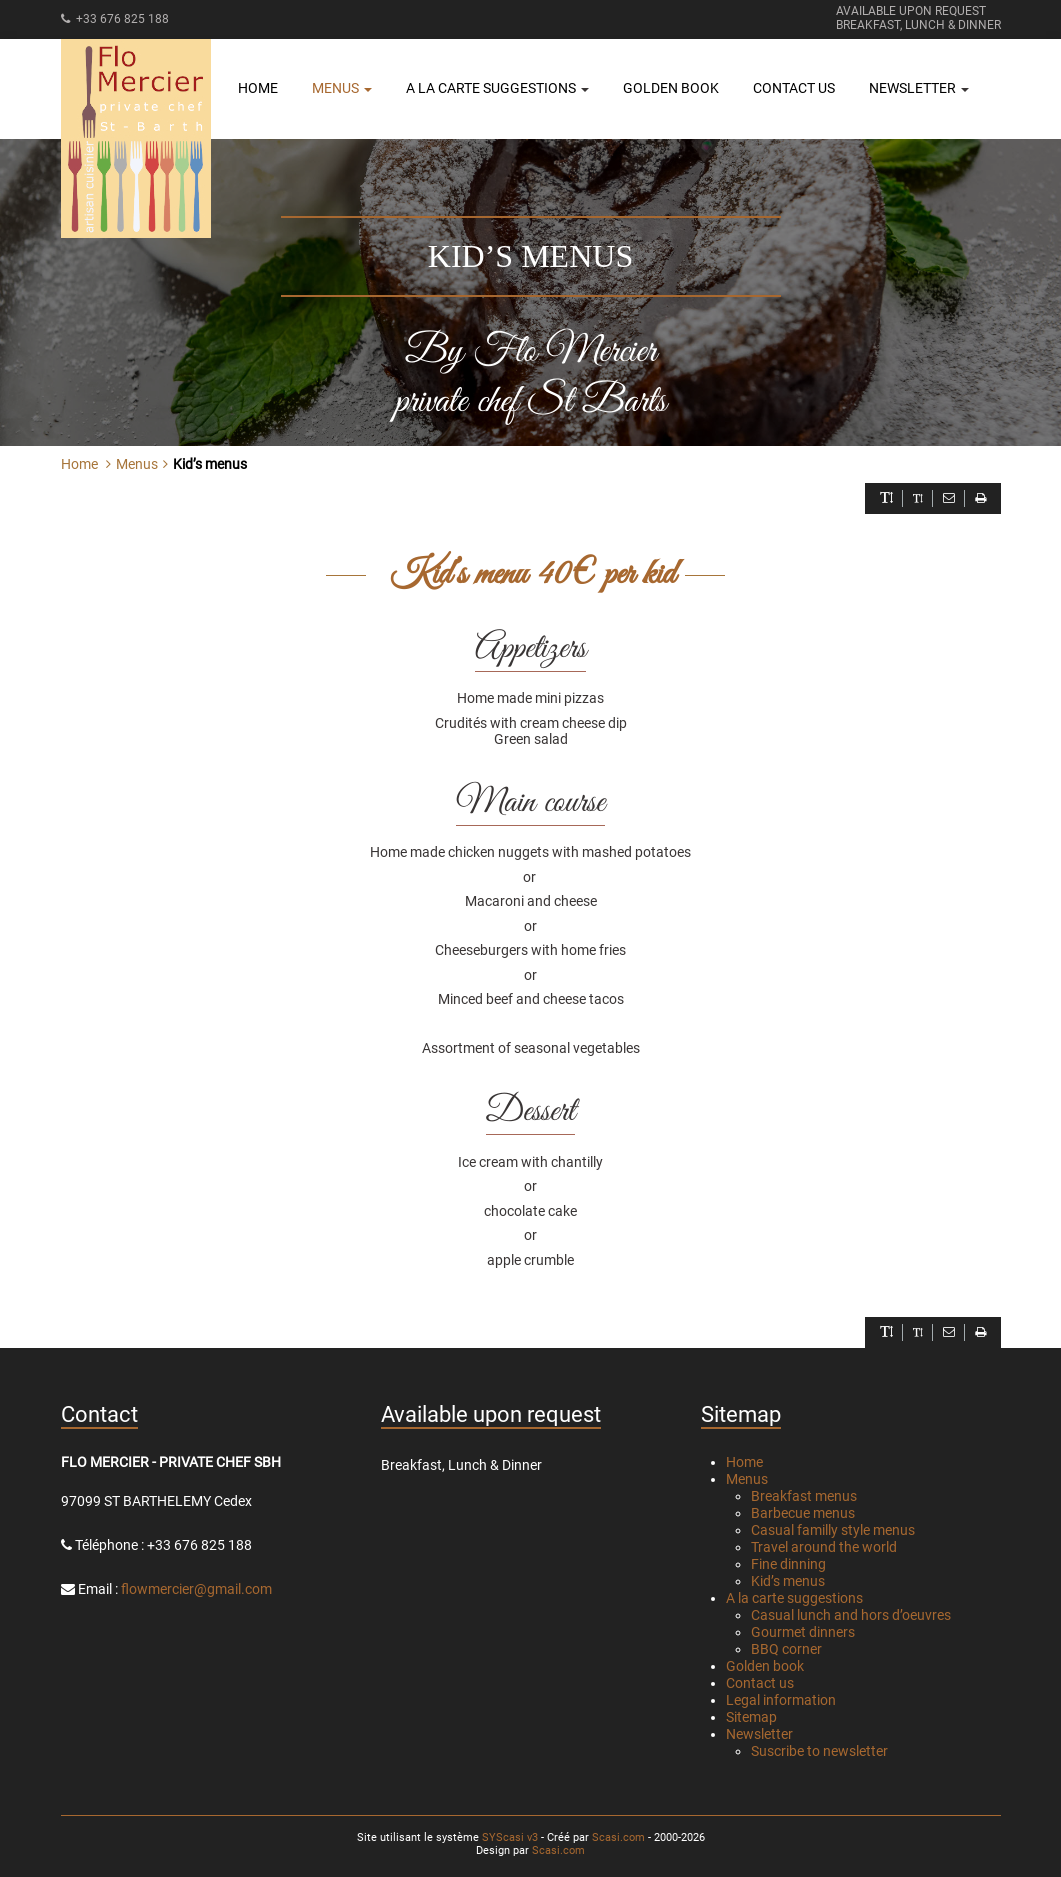 Image resolution: width=1061 pixels, height=1877 pixels. What do you see at coordinates (786, 1649) in the screenshot?
I see `BBQ corner` at bounding box center [786, 1649].